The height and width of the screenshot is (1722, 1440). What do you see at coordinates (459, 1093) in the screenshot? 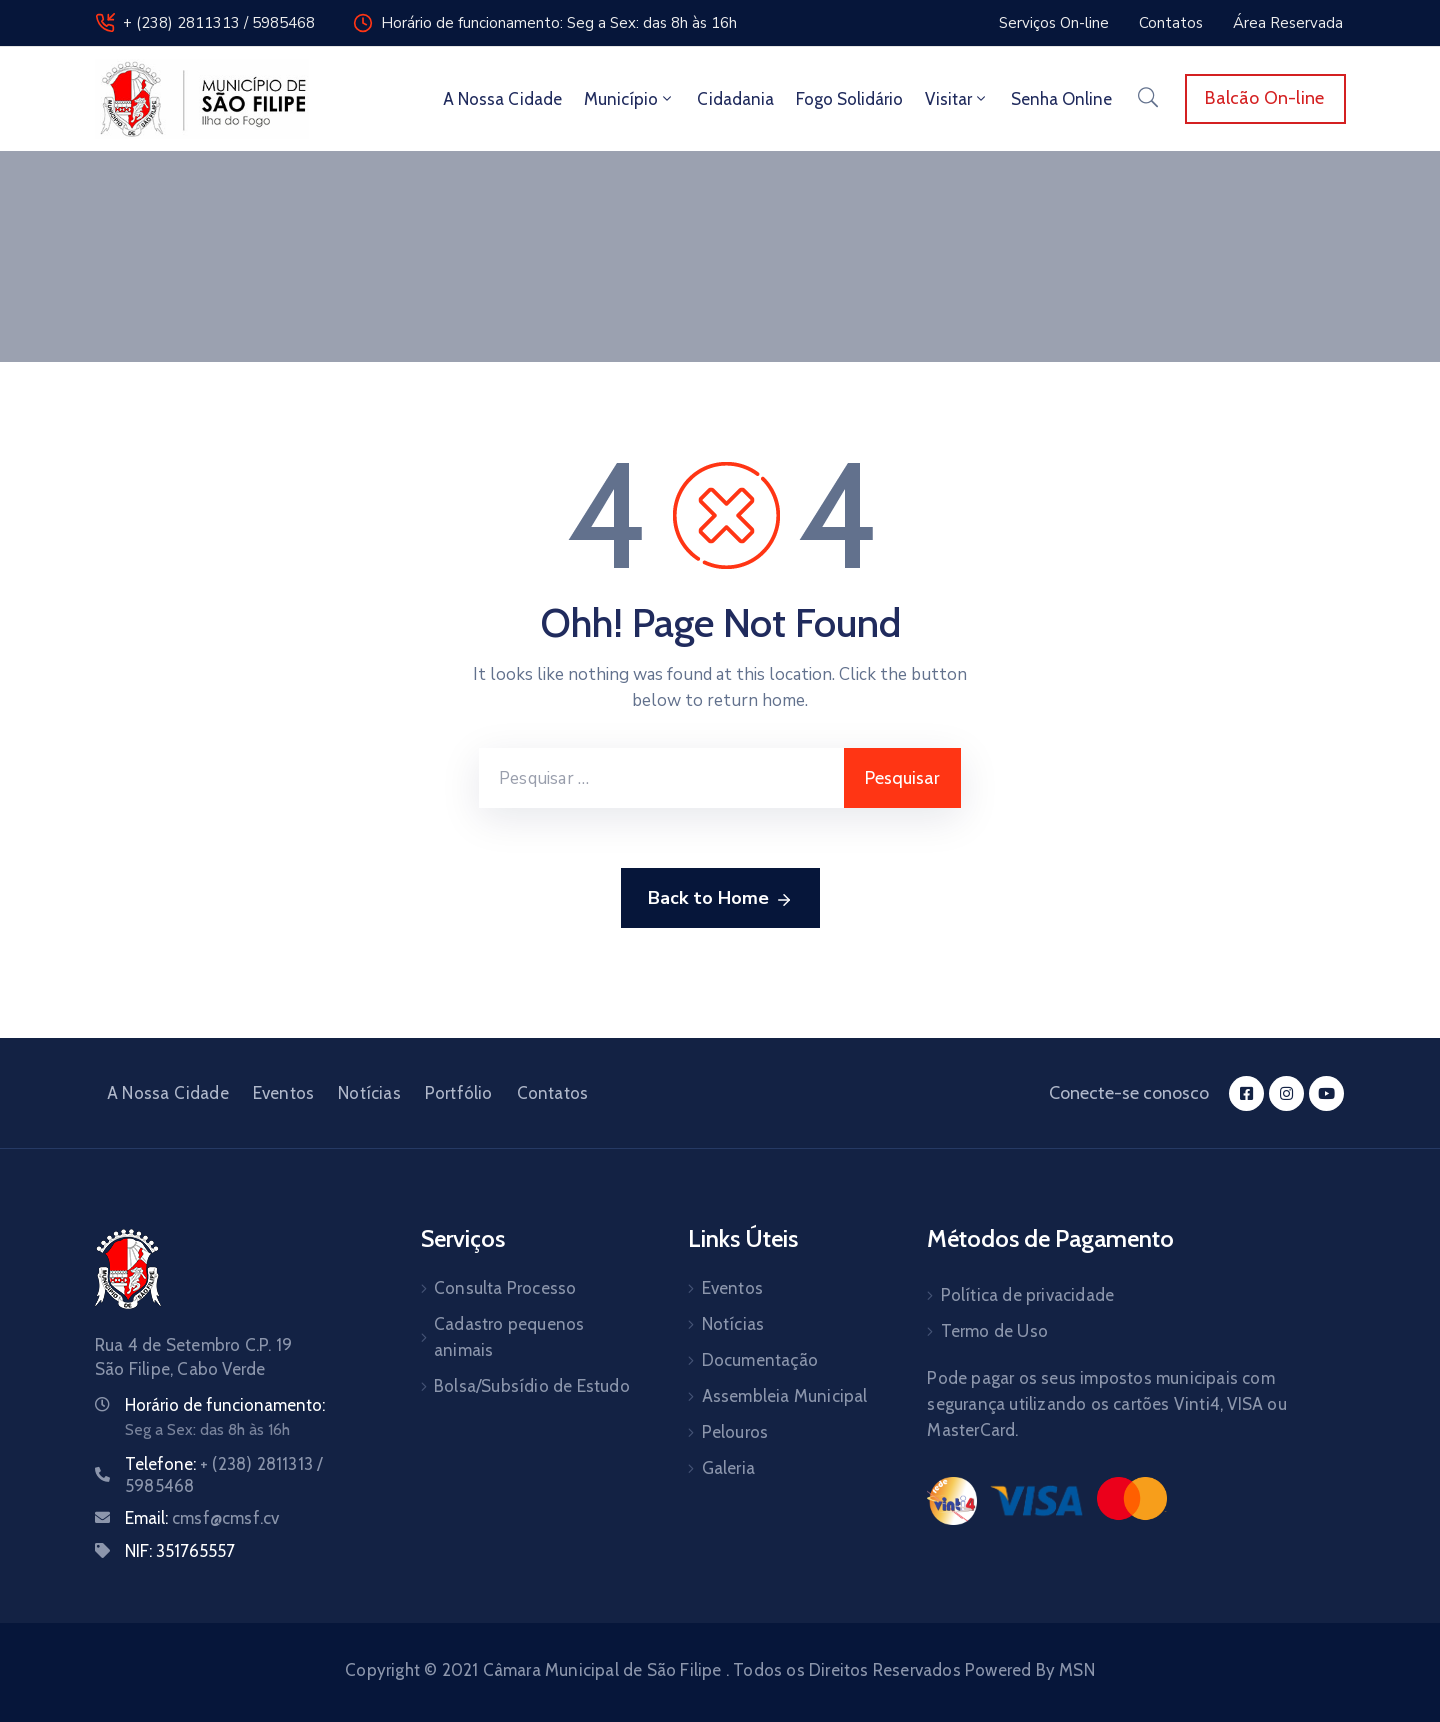
I see `Portfólio` at bounding box center [459, 1093].